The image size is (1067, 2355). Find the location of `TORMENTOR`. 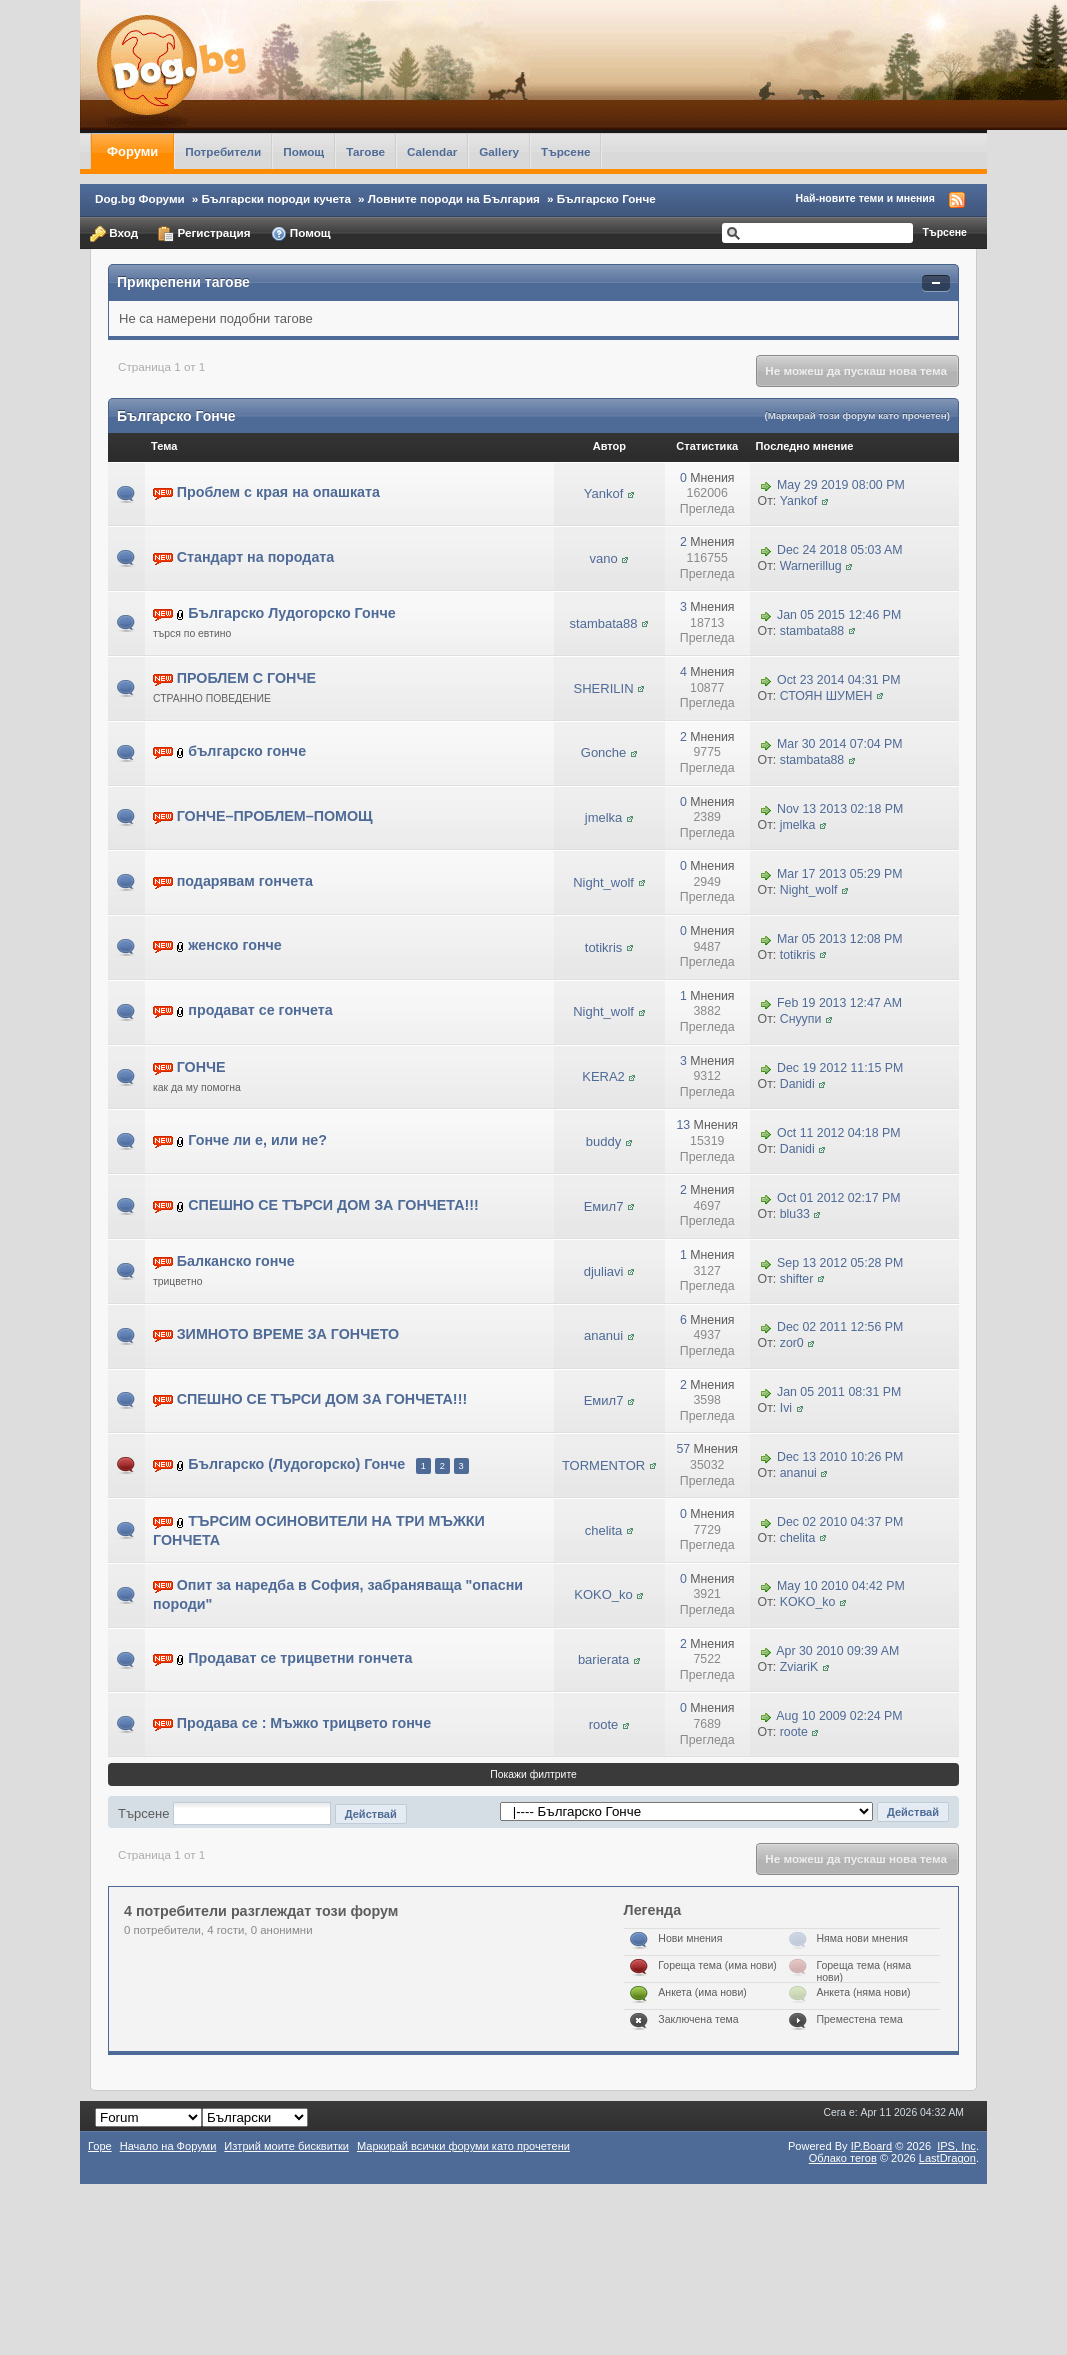

TORMENTOR is located at coordinates (603, 1465).